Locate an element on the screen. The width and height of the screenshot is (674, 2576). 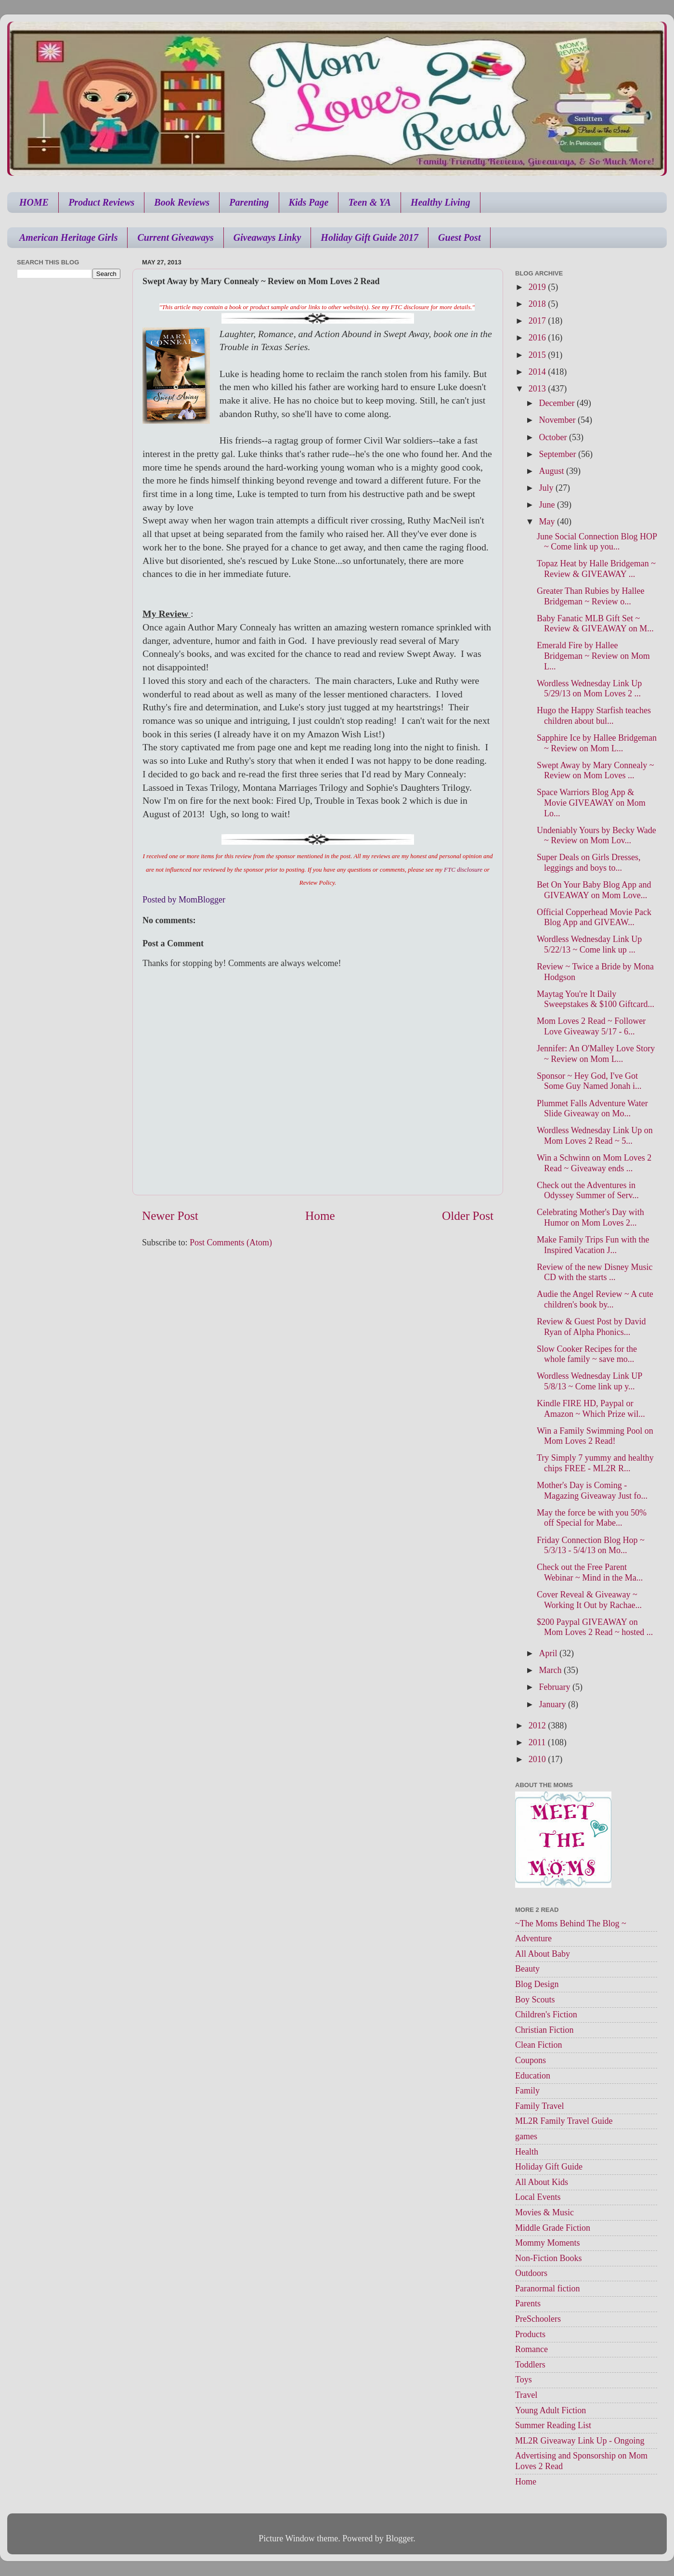
February is located at coordinates (555, 1687).